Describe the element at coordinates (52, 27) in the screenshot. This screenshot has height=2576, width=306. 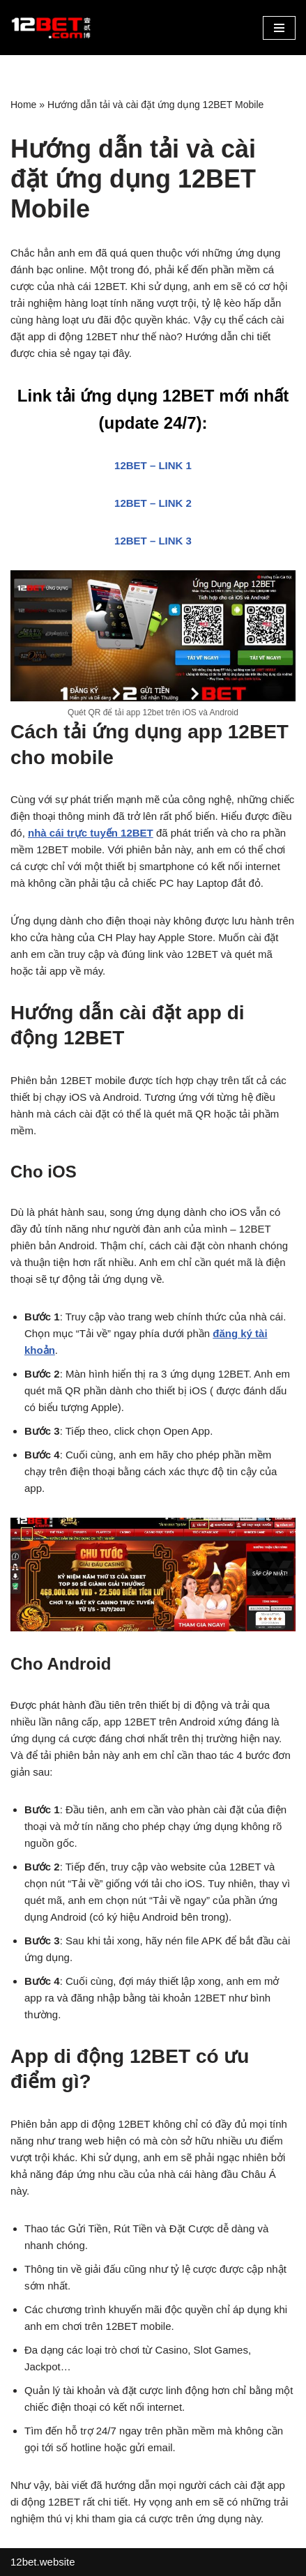
I see `[12bet.website Link Vào 12Bet Mới Nhất]` at that location.